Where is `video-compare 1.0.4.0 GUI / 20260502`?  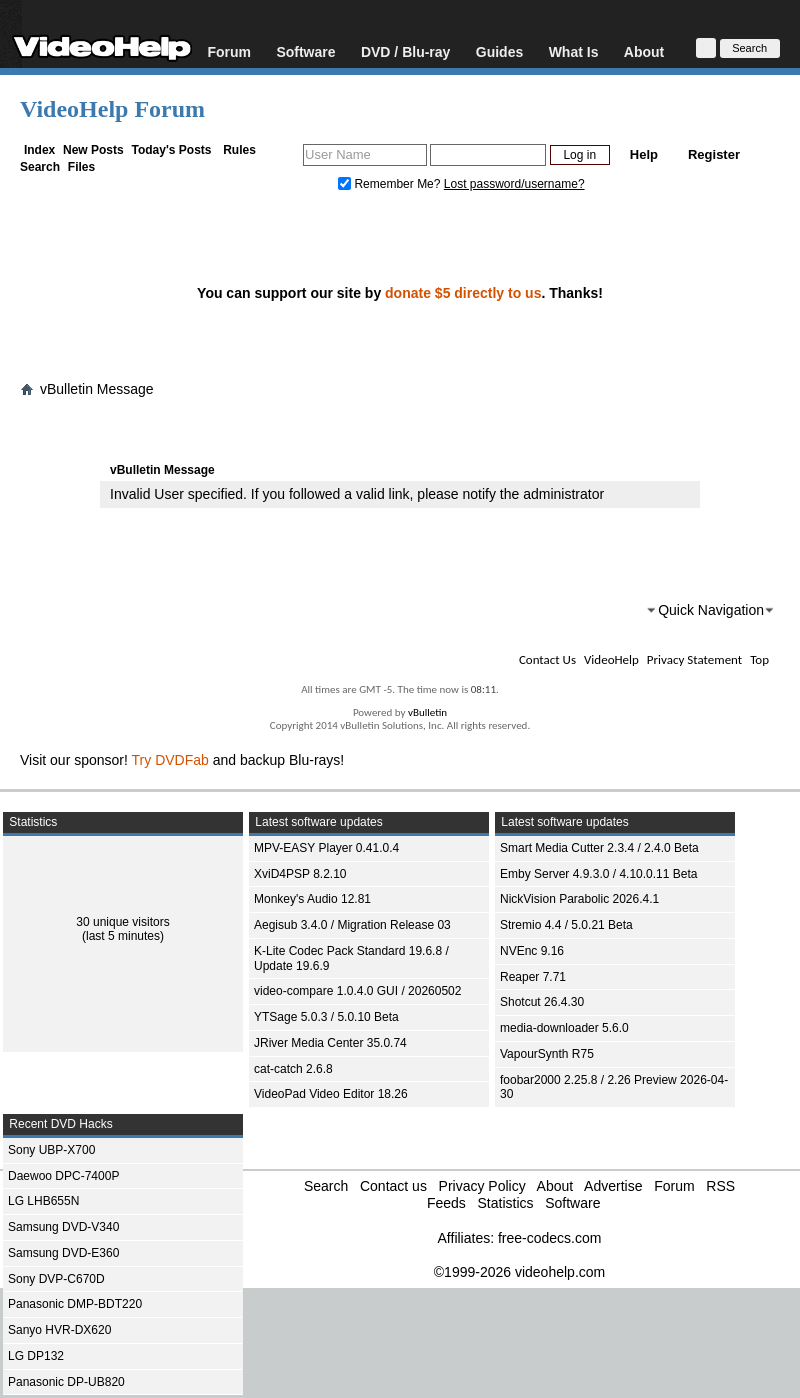
video-compare 1.0.4.0 GUI / 20260502 is located at coordinates (357, 991).